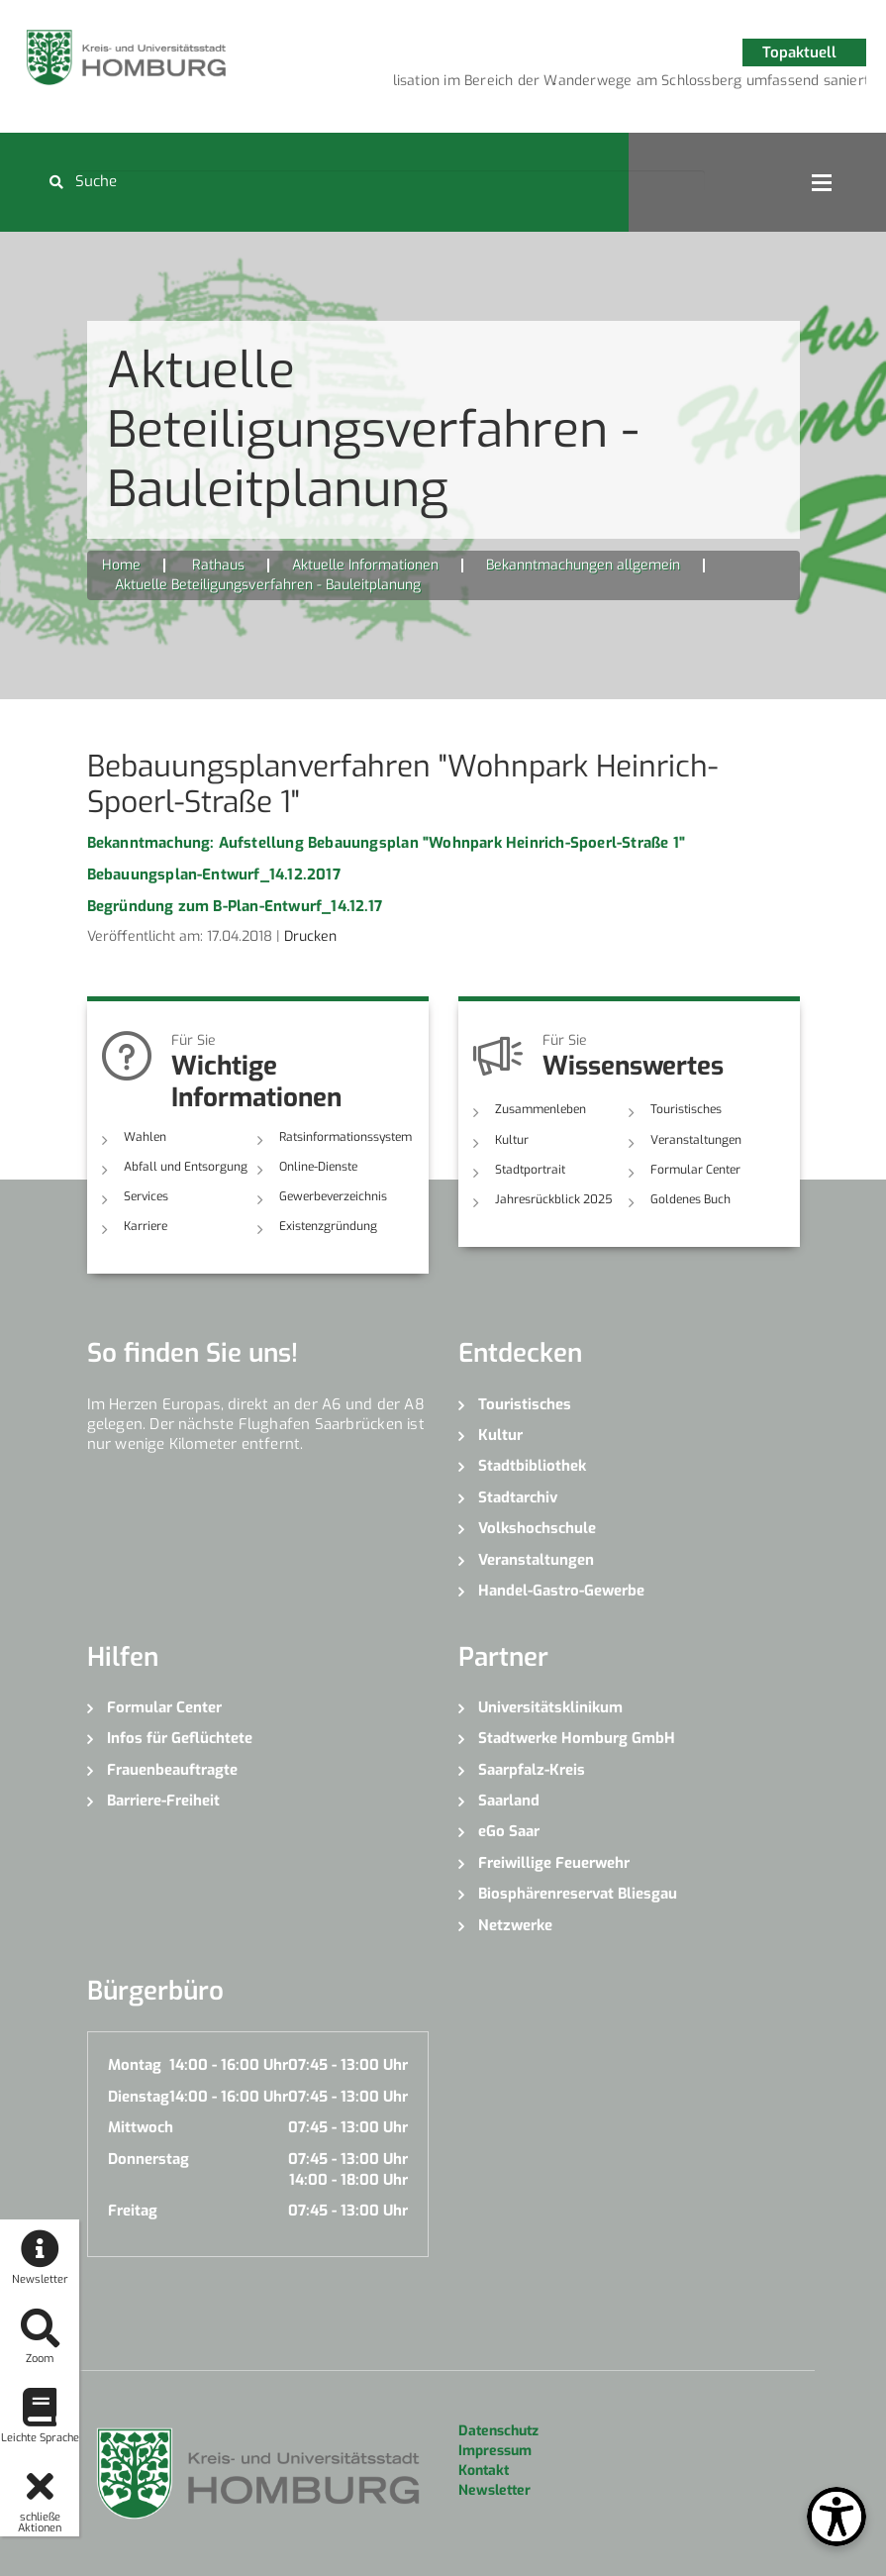  What do you see at coordinates (145, 1137) in the screenshot?
I see `Wahlen` at bounding box center [145, 1137].